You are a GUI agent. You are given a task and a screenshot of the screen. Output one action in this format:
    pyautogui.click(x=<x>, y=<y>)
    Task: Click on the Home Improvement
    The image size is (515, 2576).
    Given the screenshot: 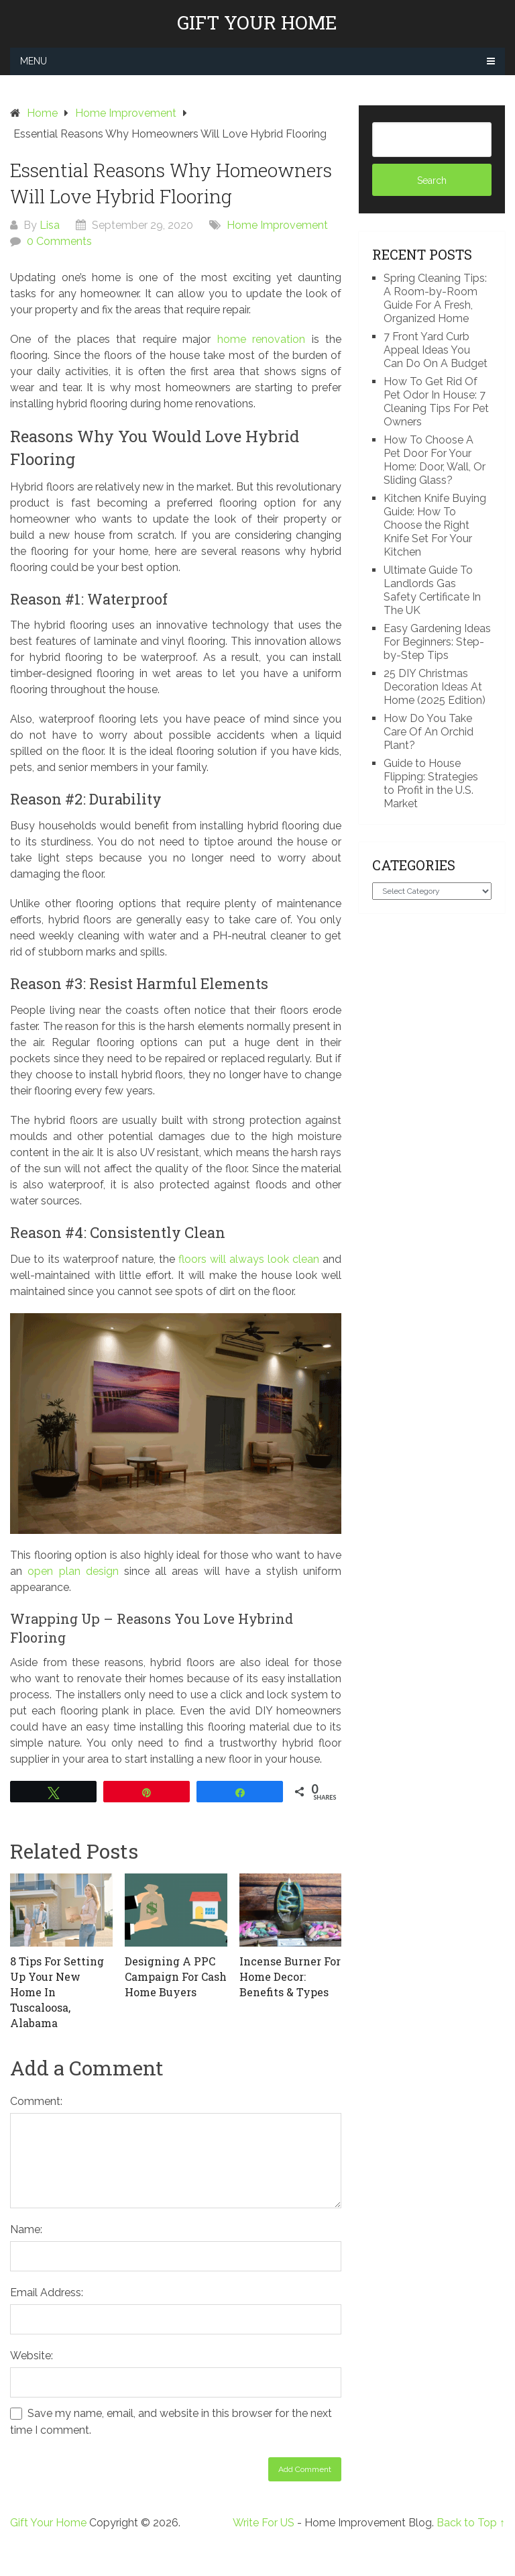 What is the action you would take?
    pyautogui.click(x=277, y=225)
    